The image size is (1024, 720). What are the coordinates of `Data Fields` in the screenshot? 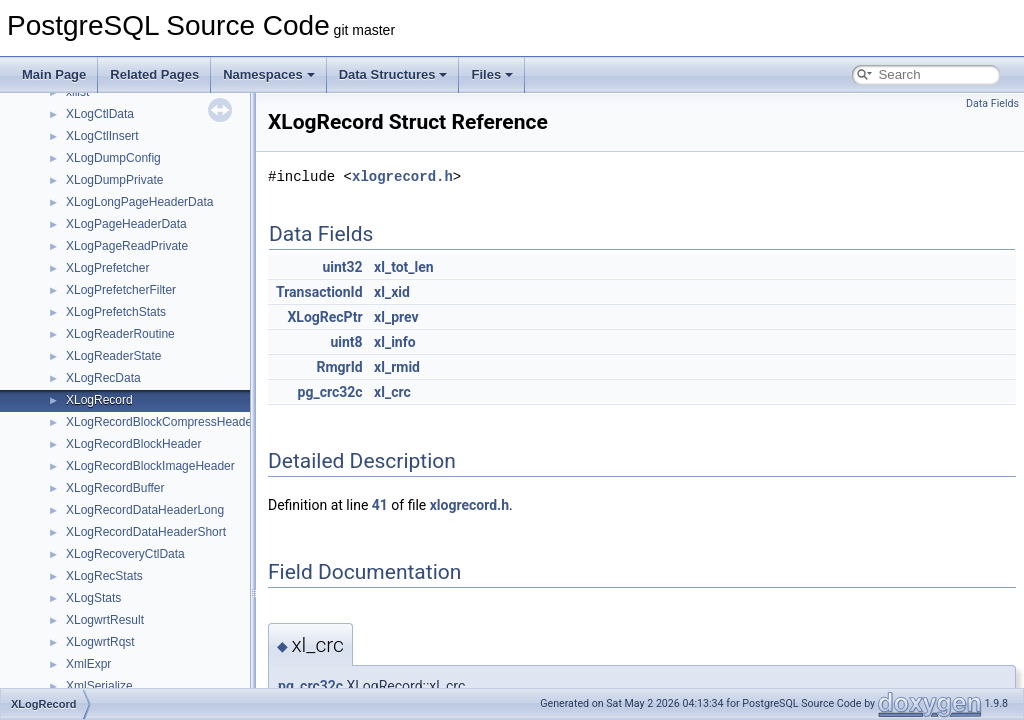 It's located at (992, 103).